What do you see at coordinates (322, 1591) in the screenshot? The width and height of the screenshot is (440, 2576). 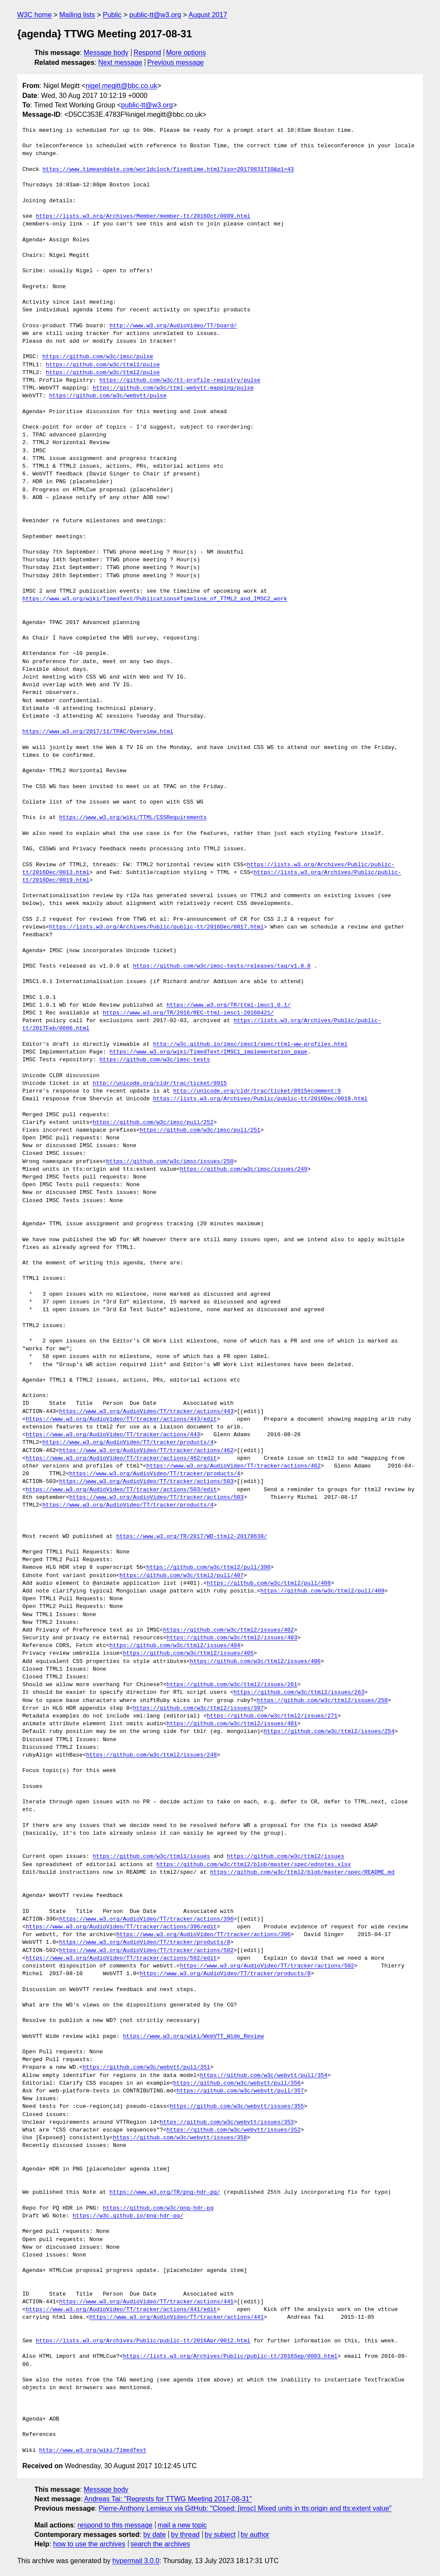 I see `https://github.com/w3c/ttml2/pull/409` at bounding box center [322, 1591].